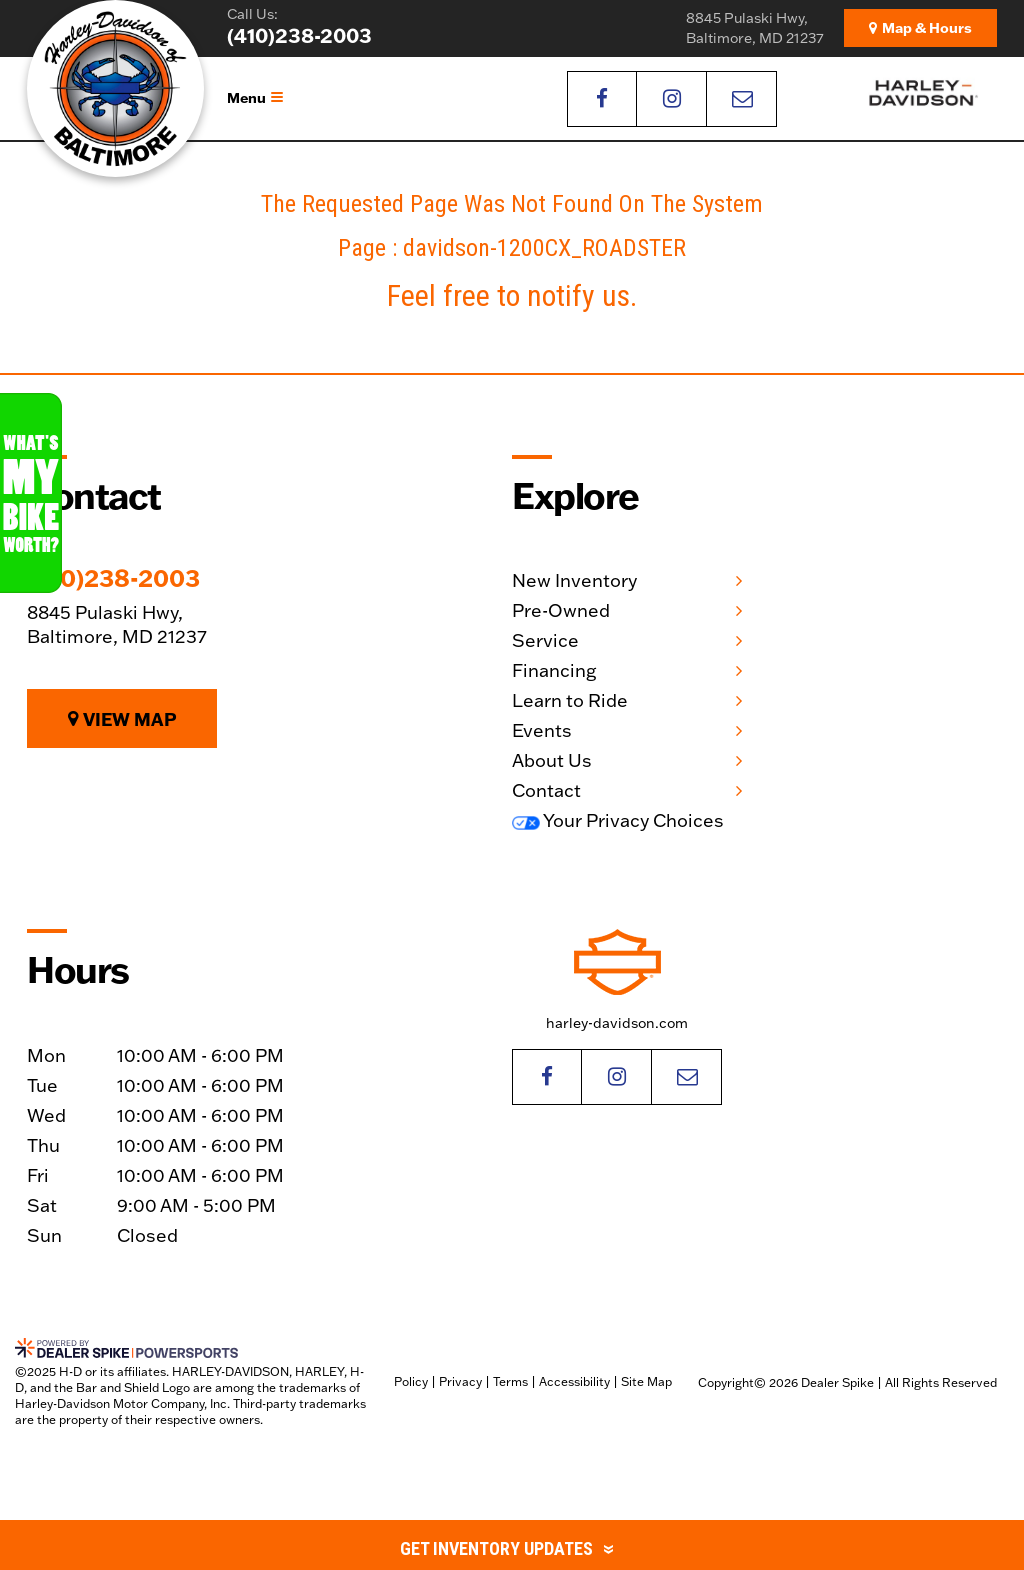 This screenshot has height=1570, width=1024. What do you see at coordinates (545, 640) in the screenshot?
I see `Service` at bounding box center [545, 640].